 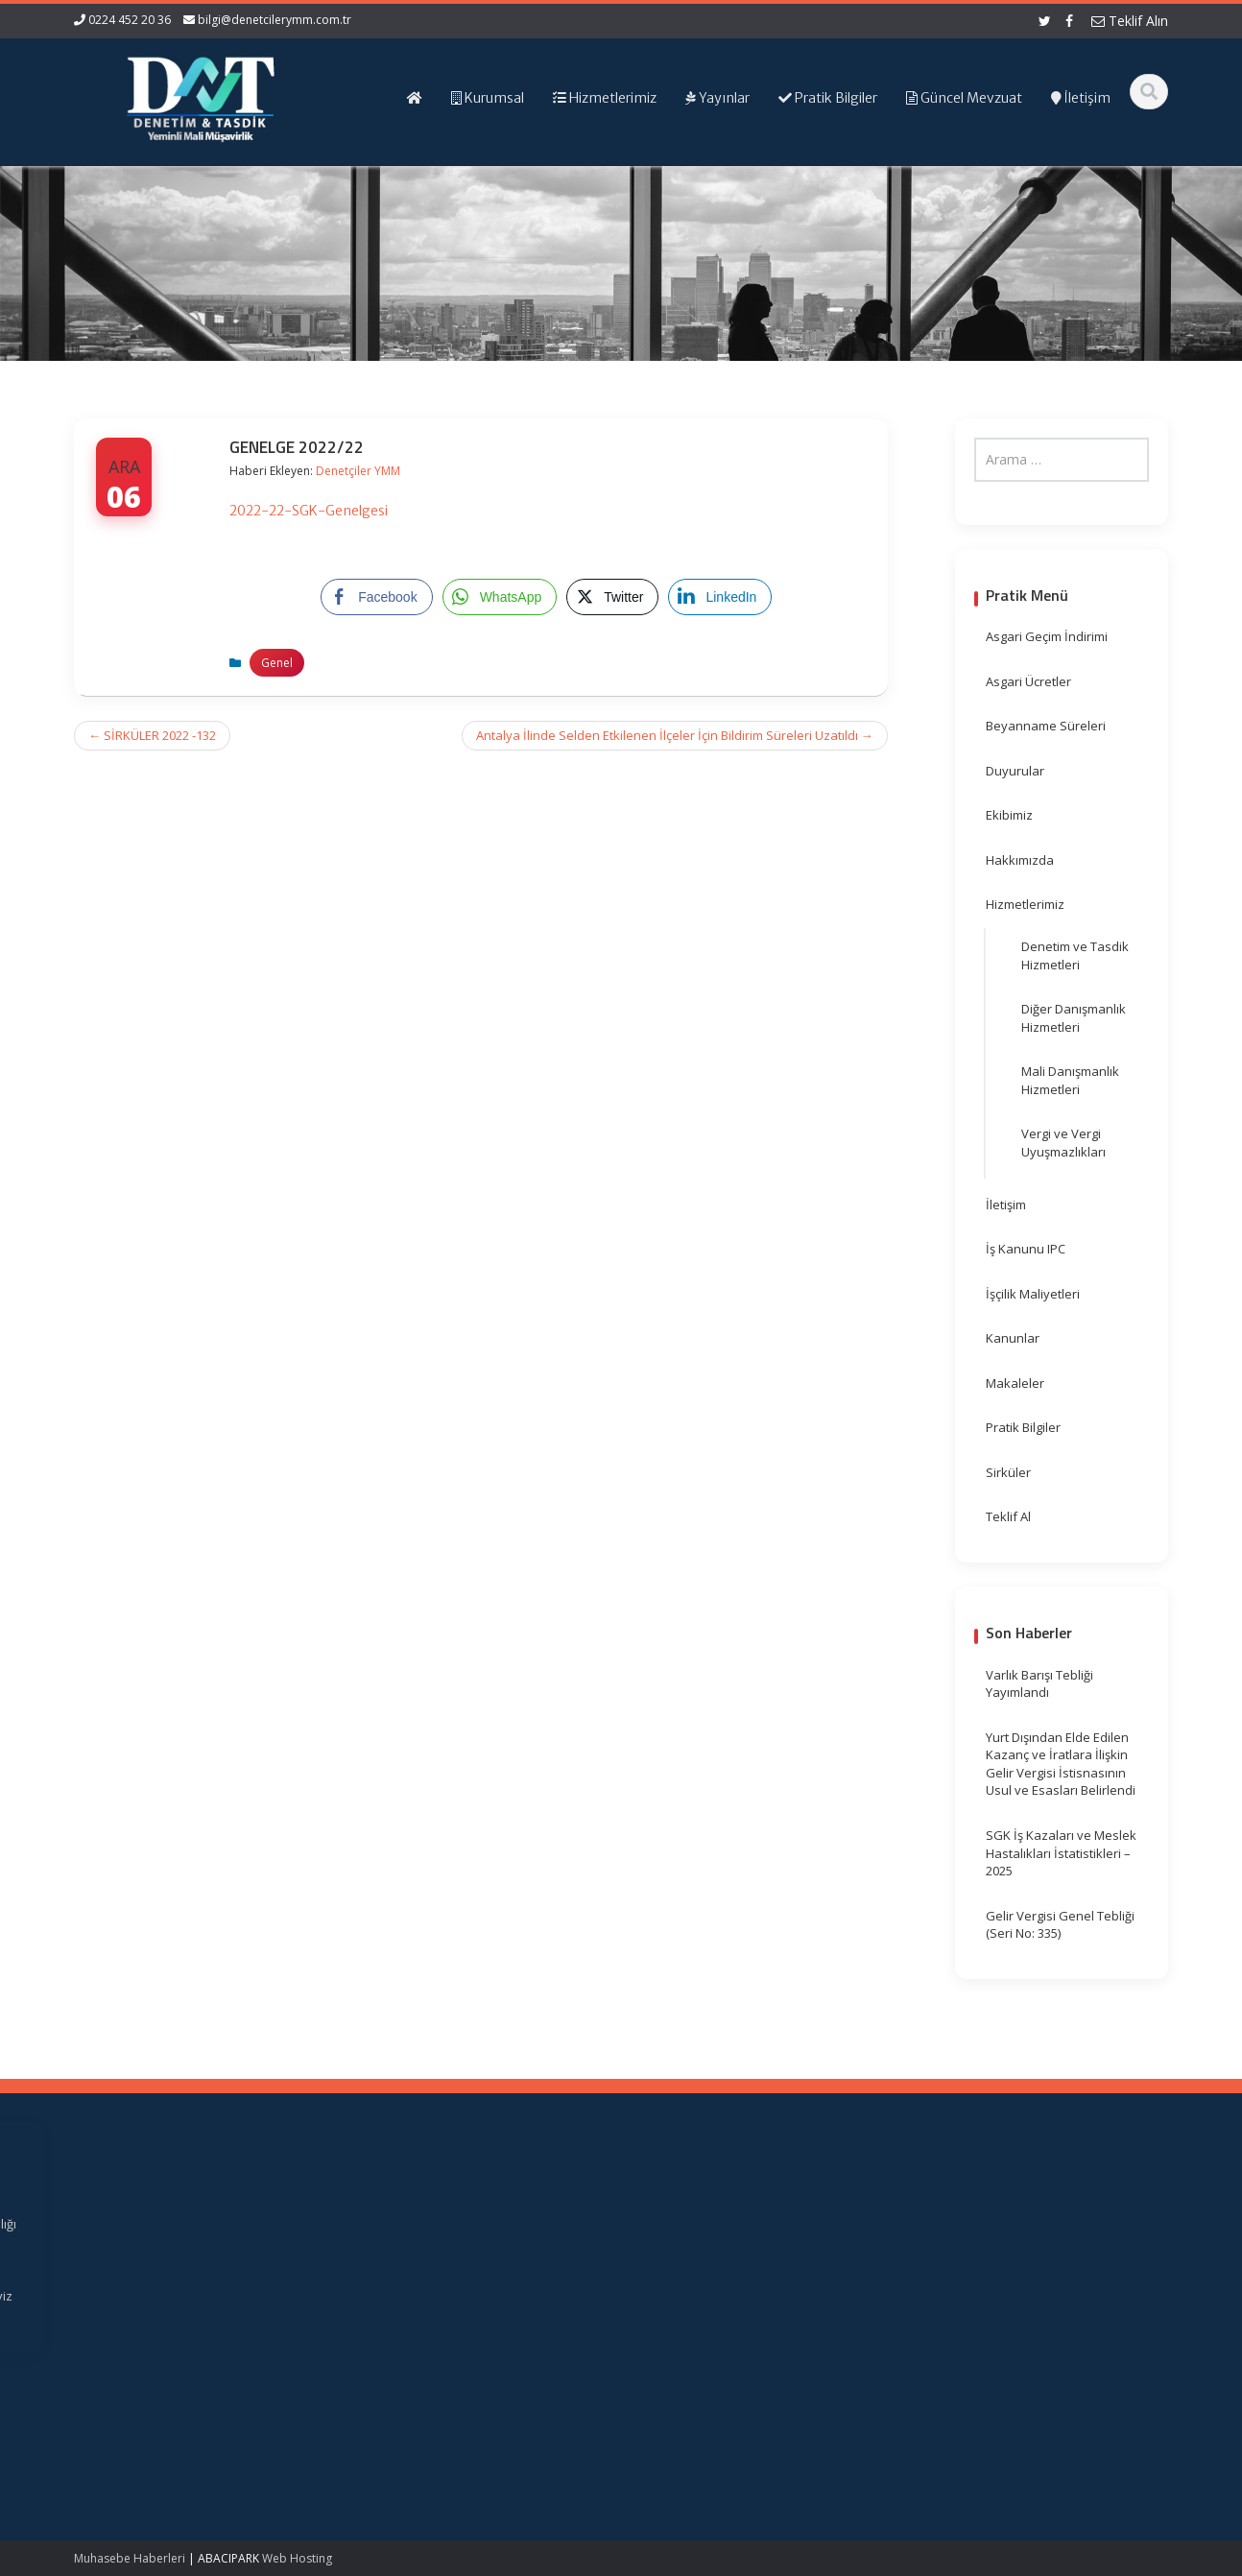 I want to click on TÜRMOB, so click(x=687, y=2259).